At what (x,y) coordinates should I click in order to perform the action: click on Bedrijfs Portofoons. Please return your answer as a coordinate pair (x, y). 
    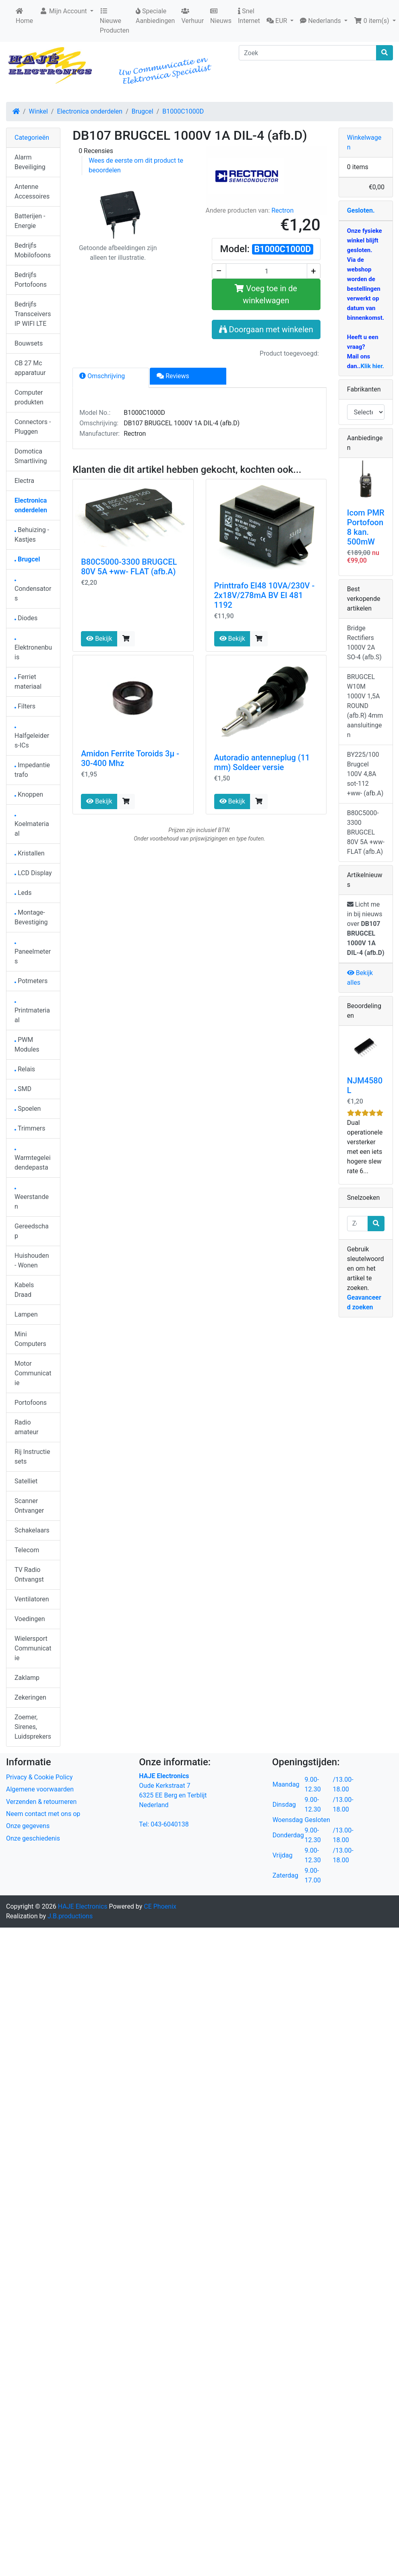
    Looking at the image, I should click on (30, 279).